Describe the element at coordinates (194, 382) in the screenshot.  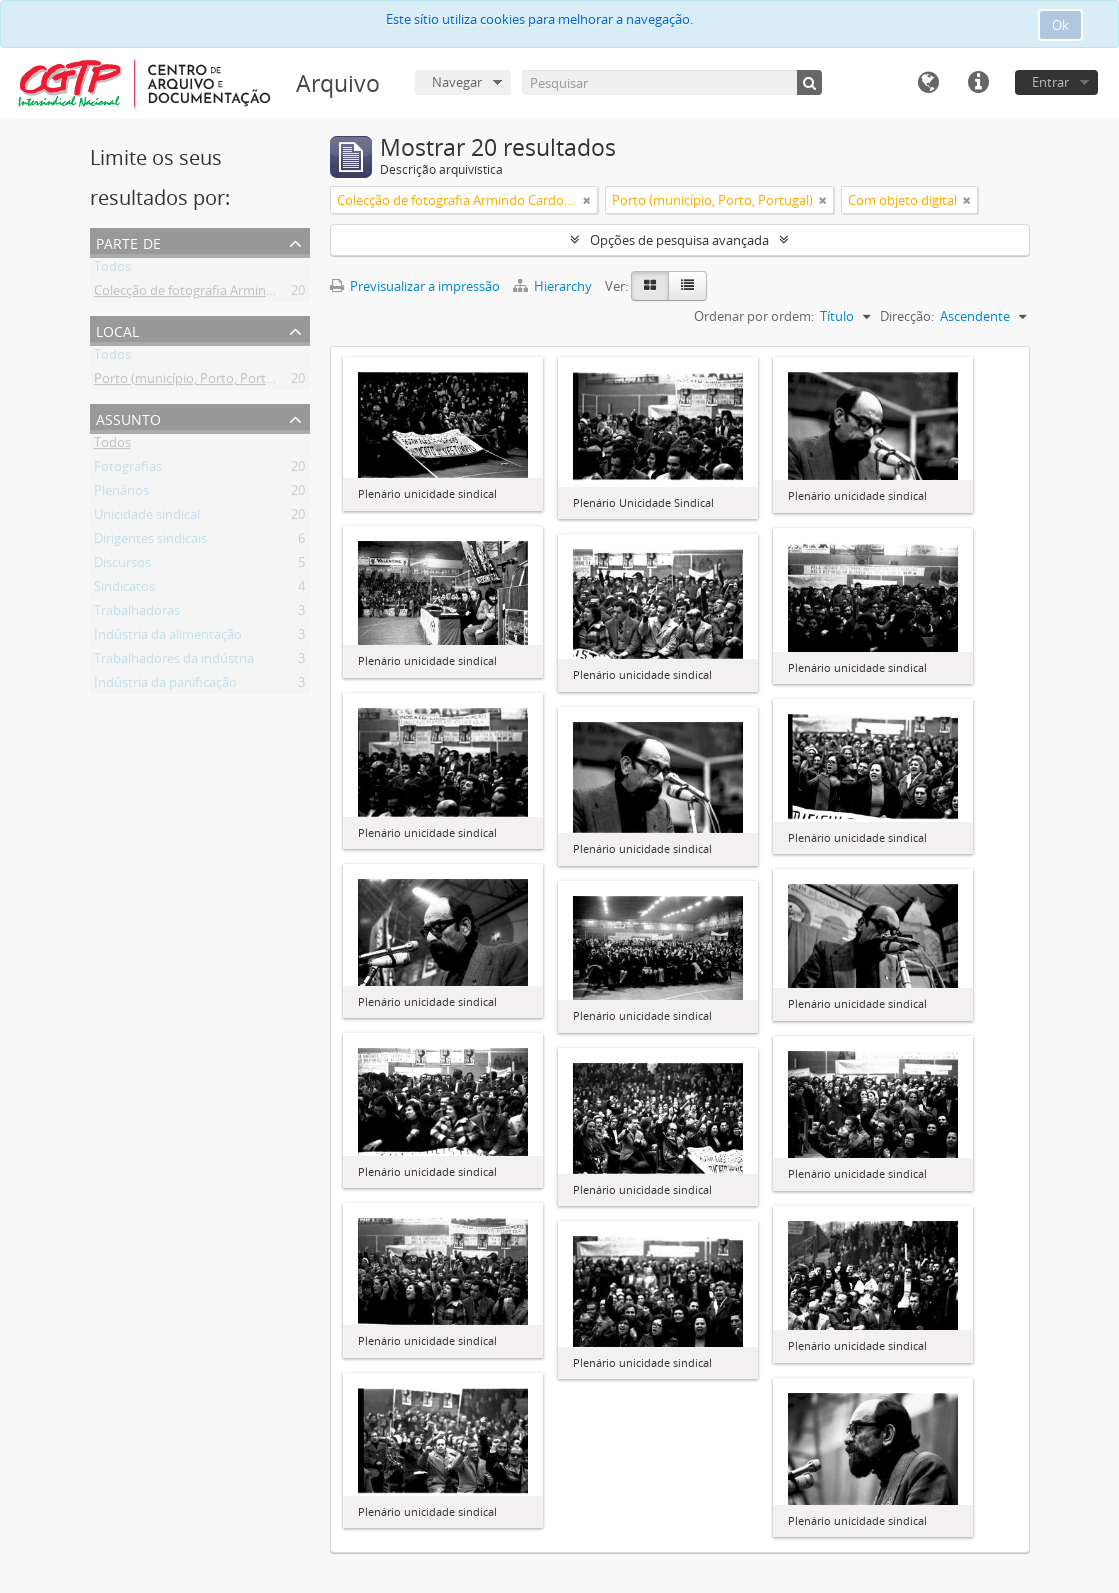
I see `Porto (município, Porto, Portugal)` at that location.